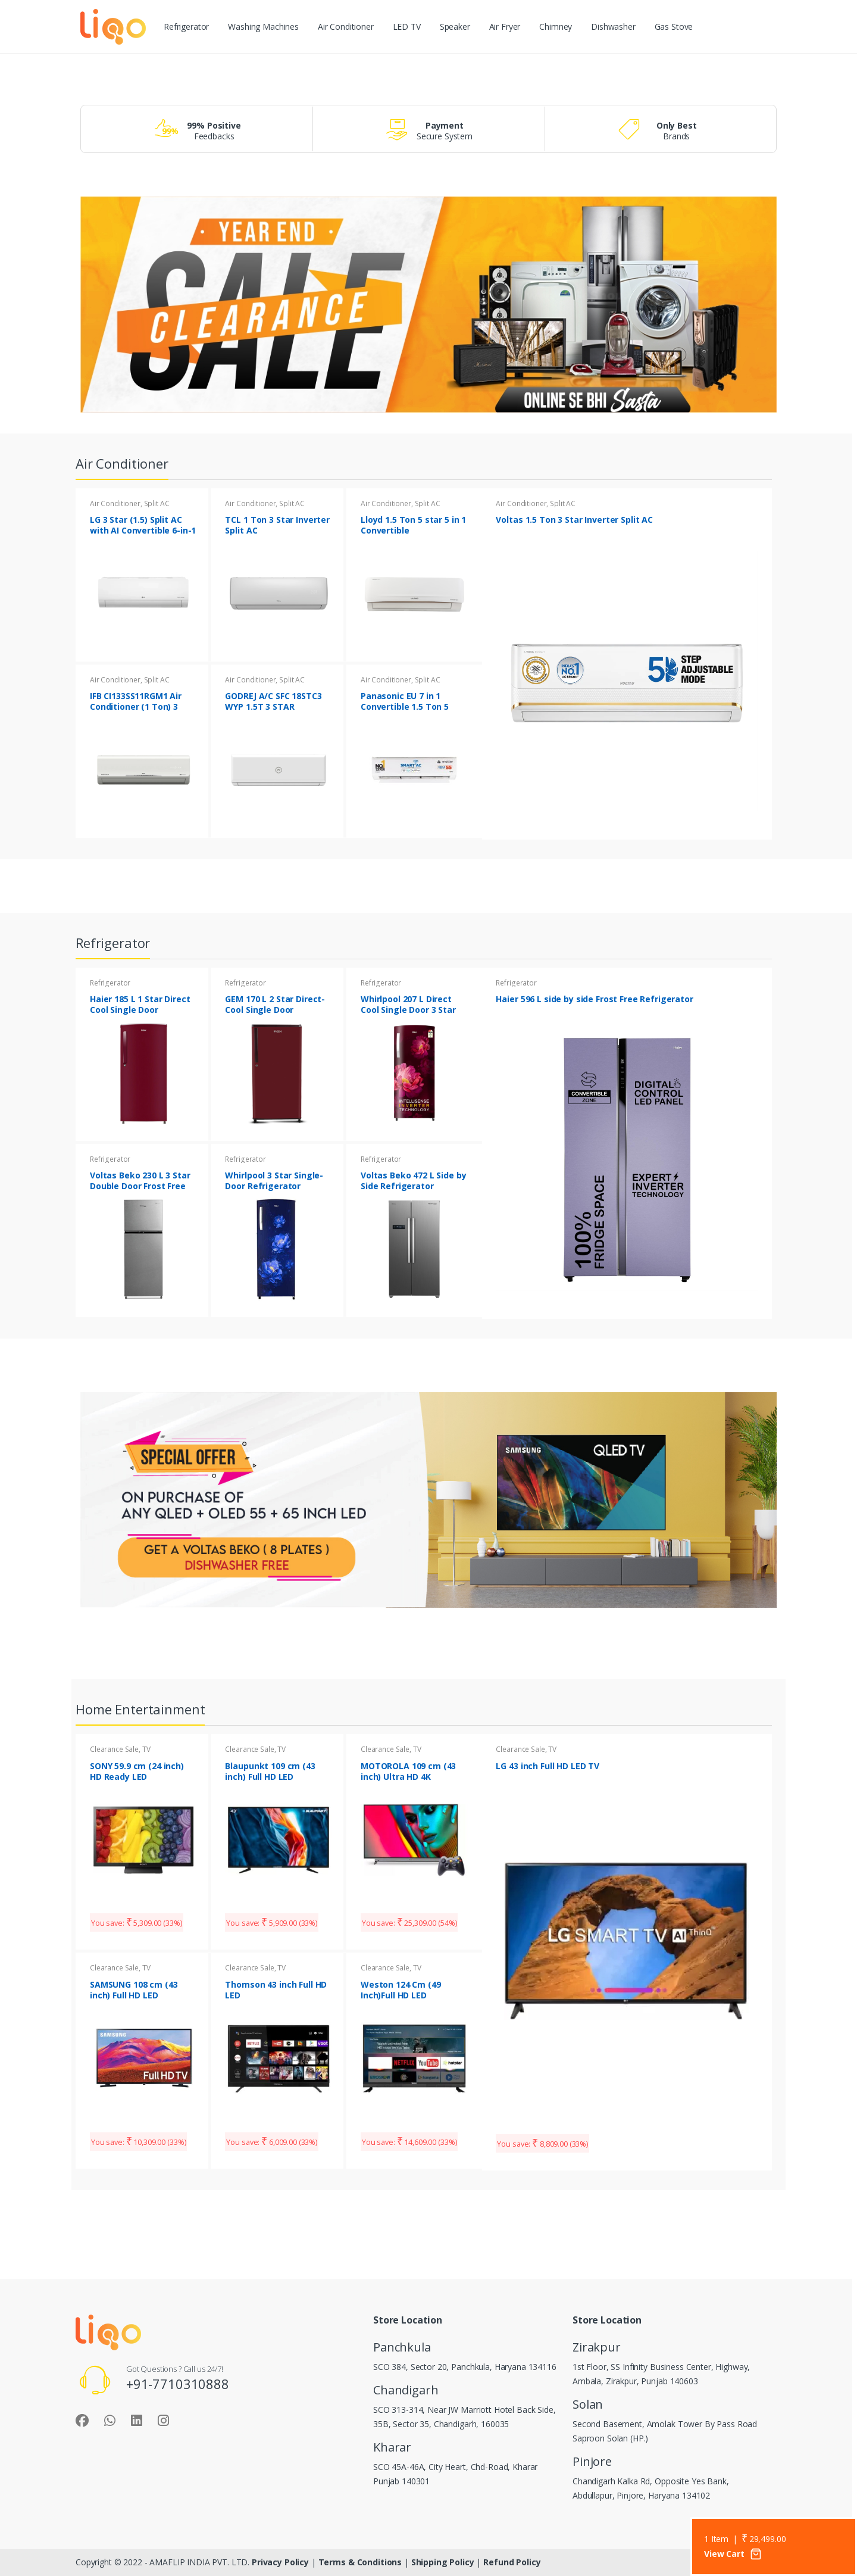 The image size is (857, 2576). I want to click on Refund Policy, so click(511, 2562).